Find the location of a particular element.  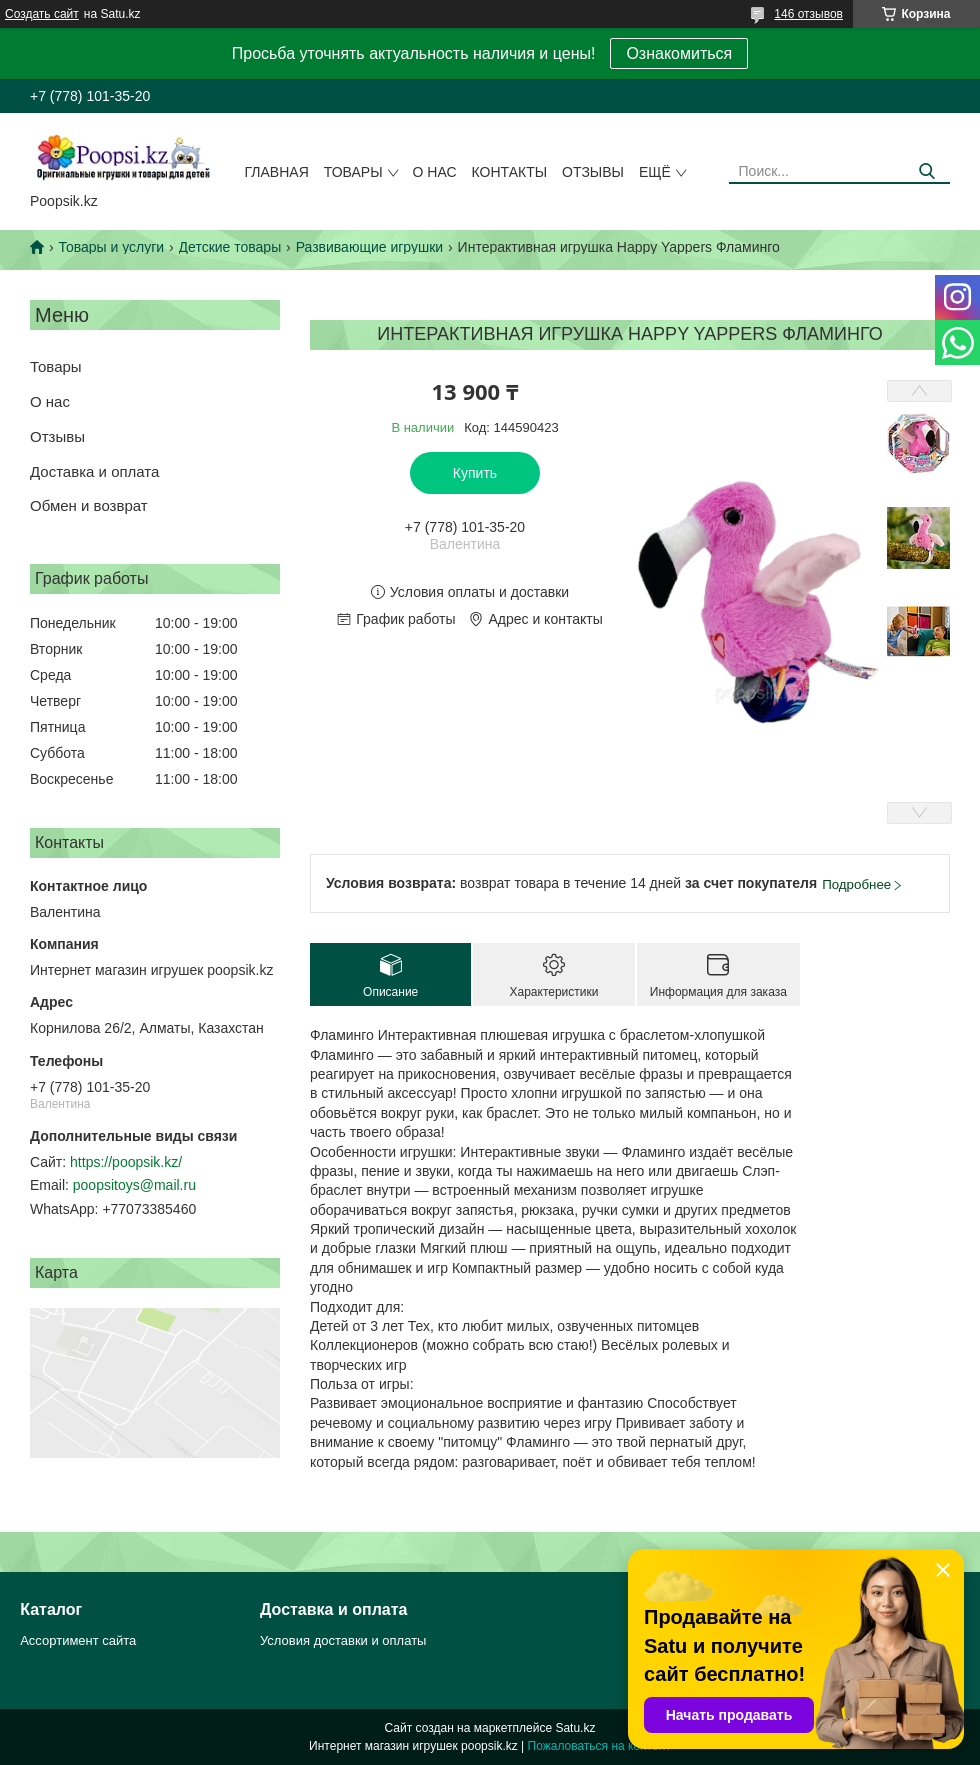

Купить is located at coordinates (475, 473).